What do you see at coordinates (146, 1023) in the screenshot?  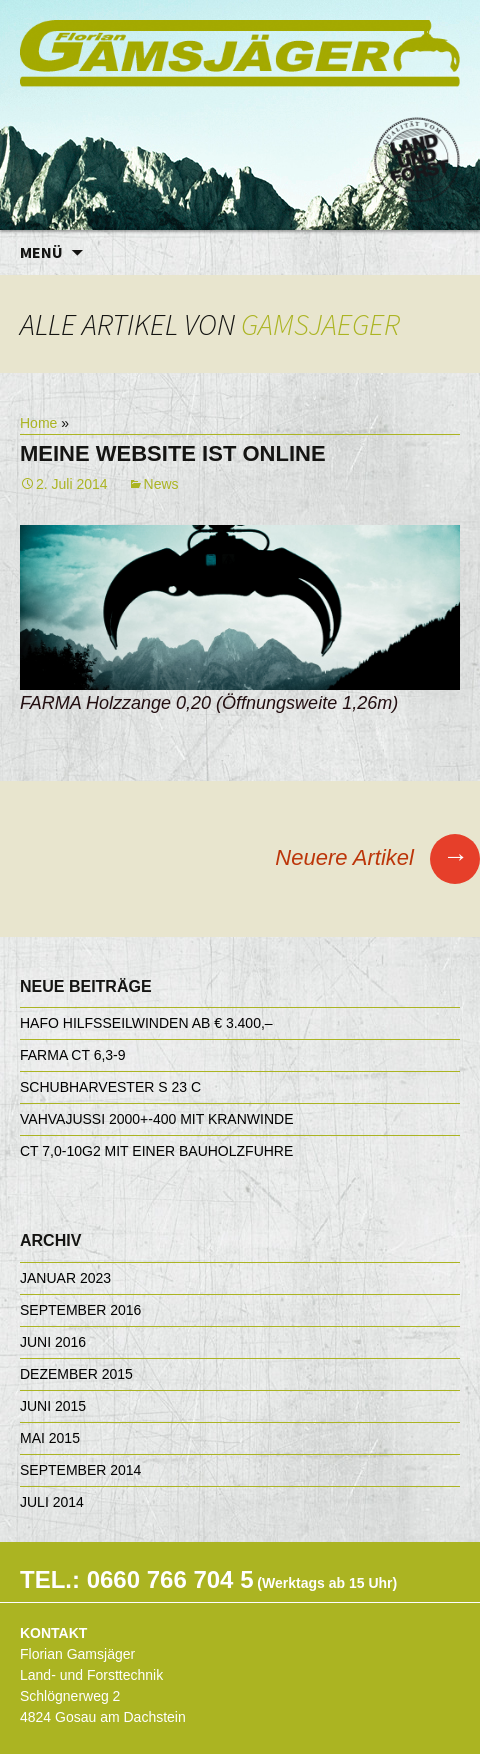 I see `HAFO Hilfsseilwinden ab € 3.400,–` at bounding box center [146, 1023].